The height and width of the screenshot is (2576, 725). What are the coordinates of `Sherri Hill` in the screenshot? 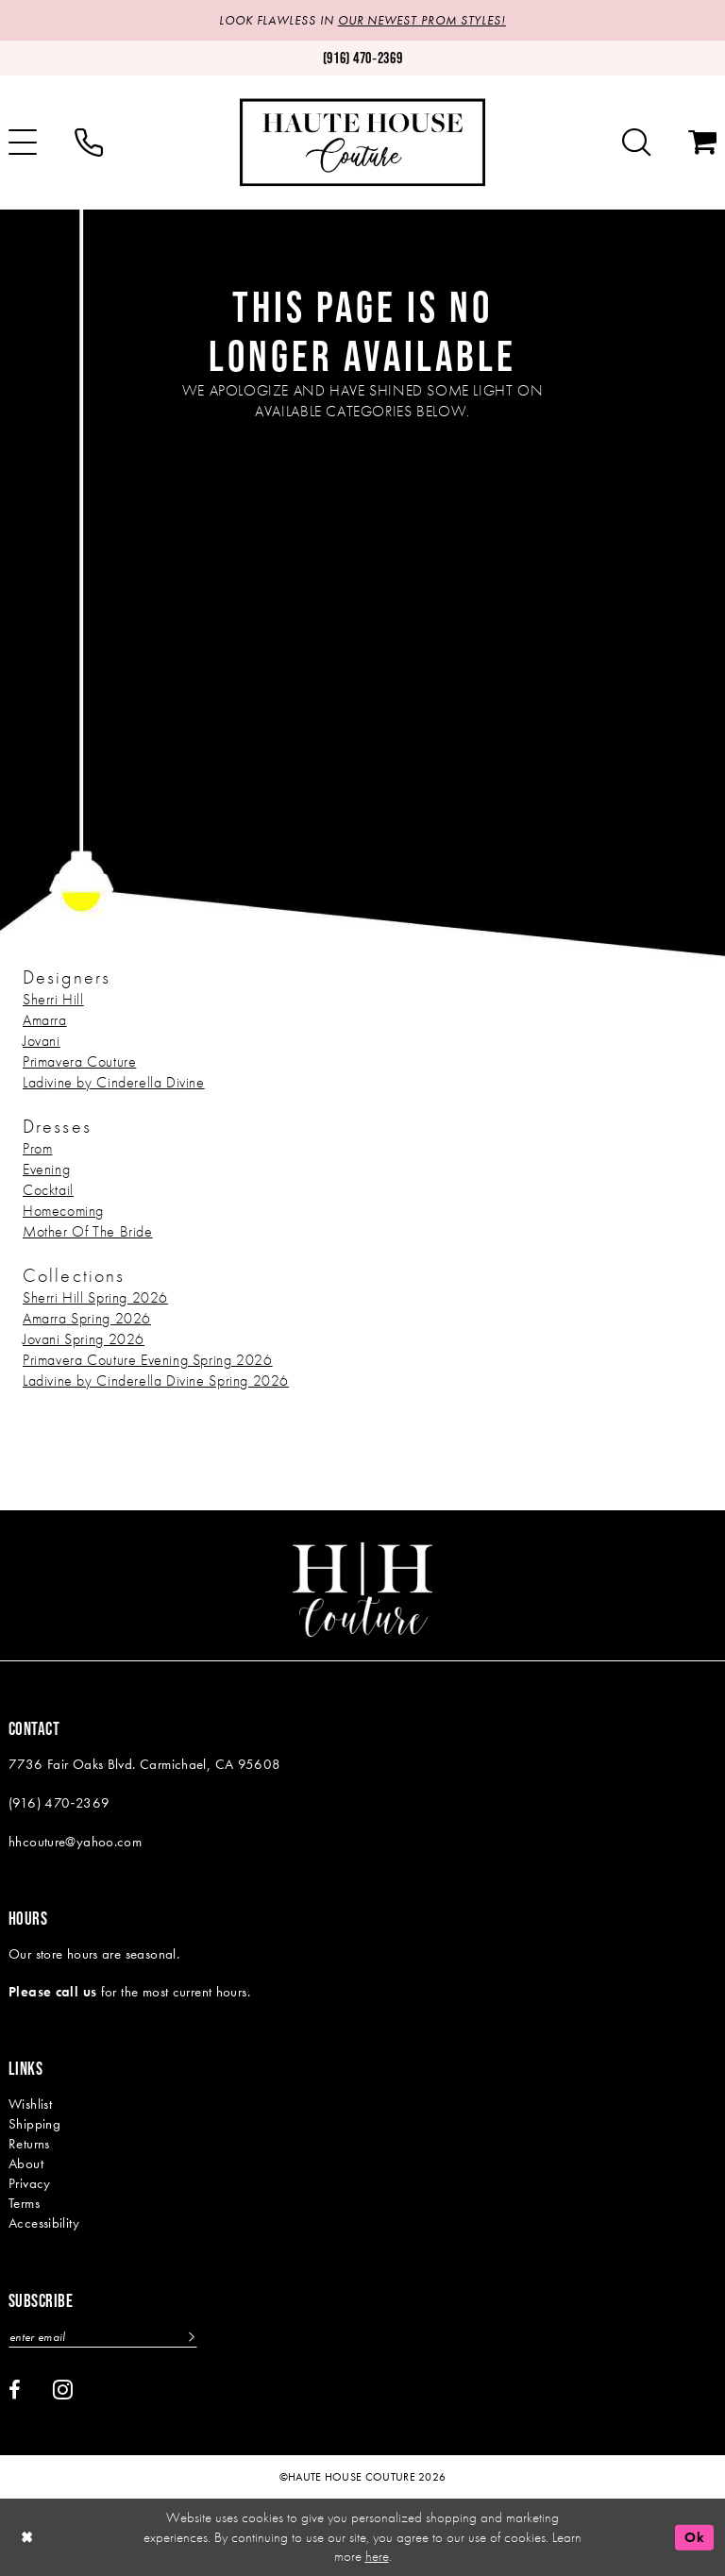 It's located at (53, 999).